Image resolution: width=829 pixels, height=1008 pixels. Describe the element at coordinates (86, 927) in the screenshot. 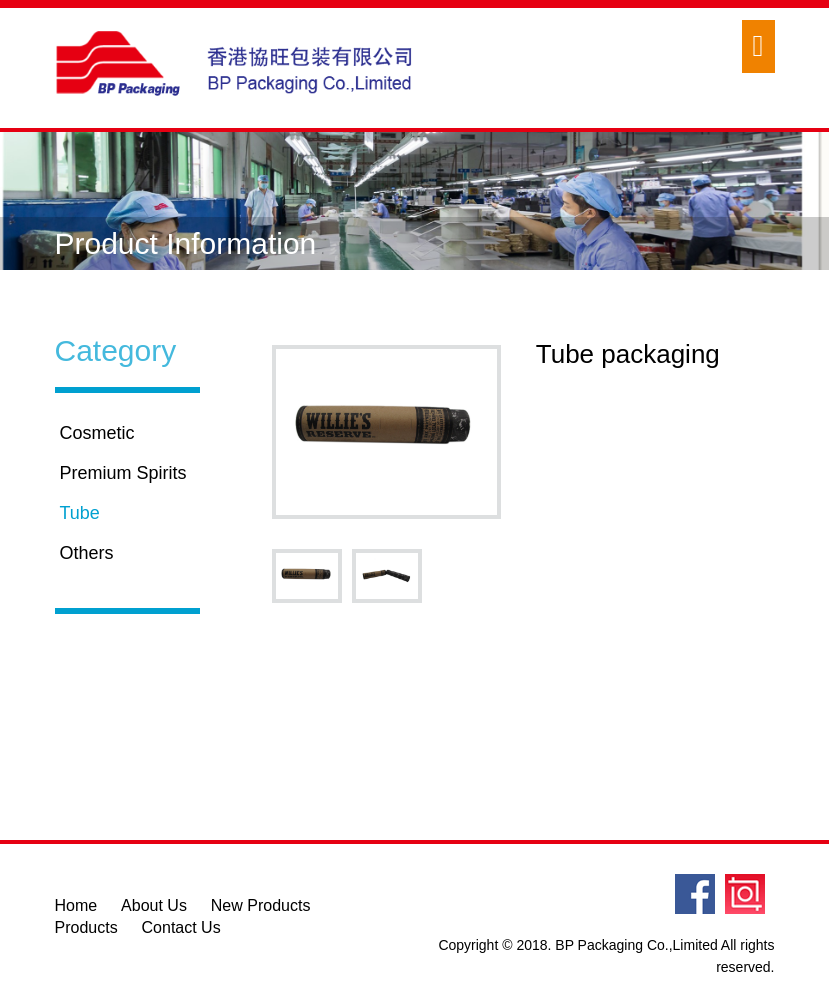

I see `Products` at that location.